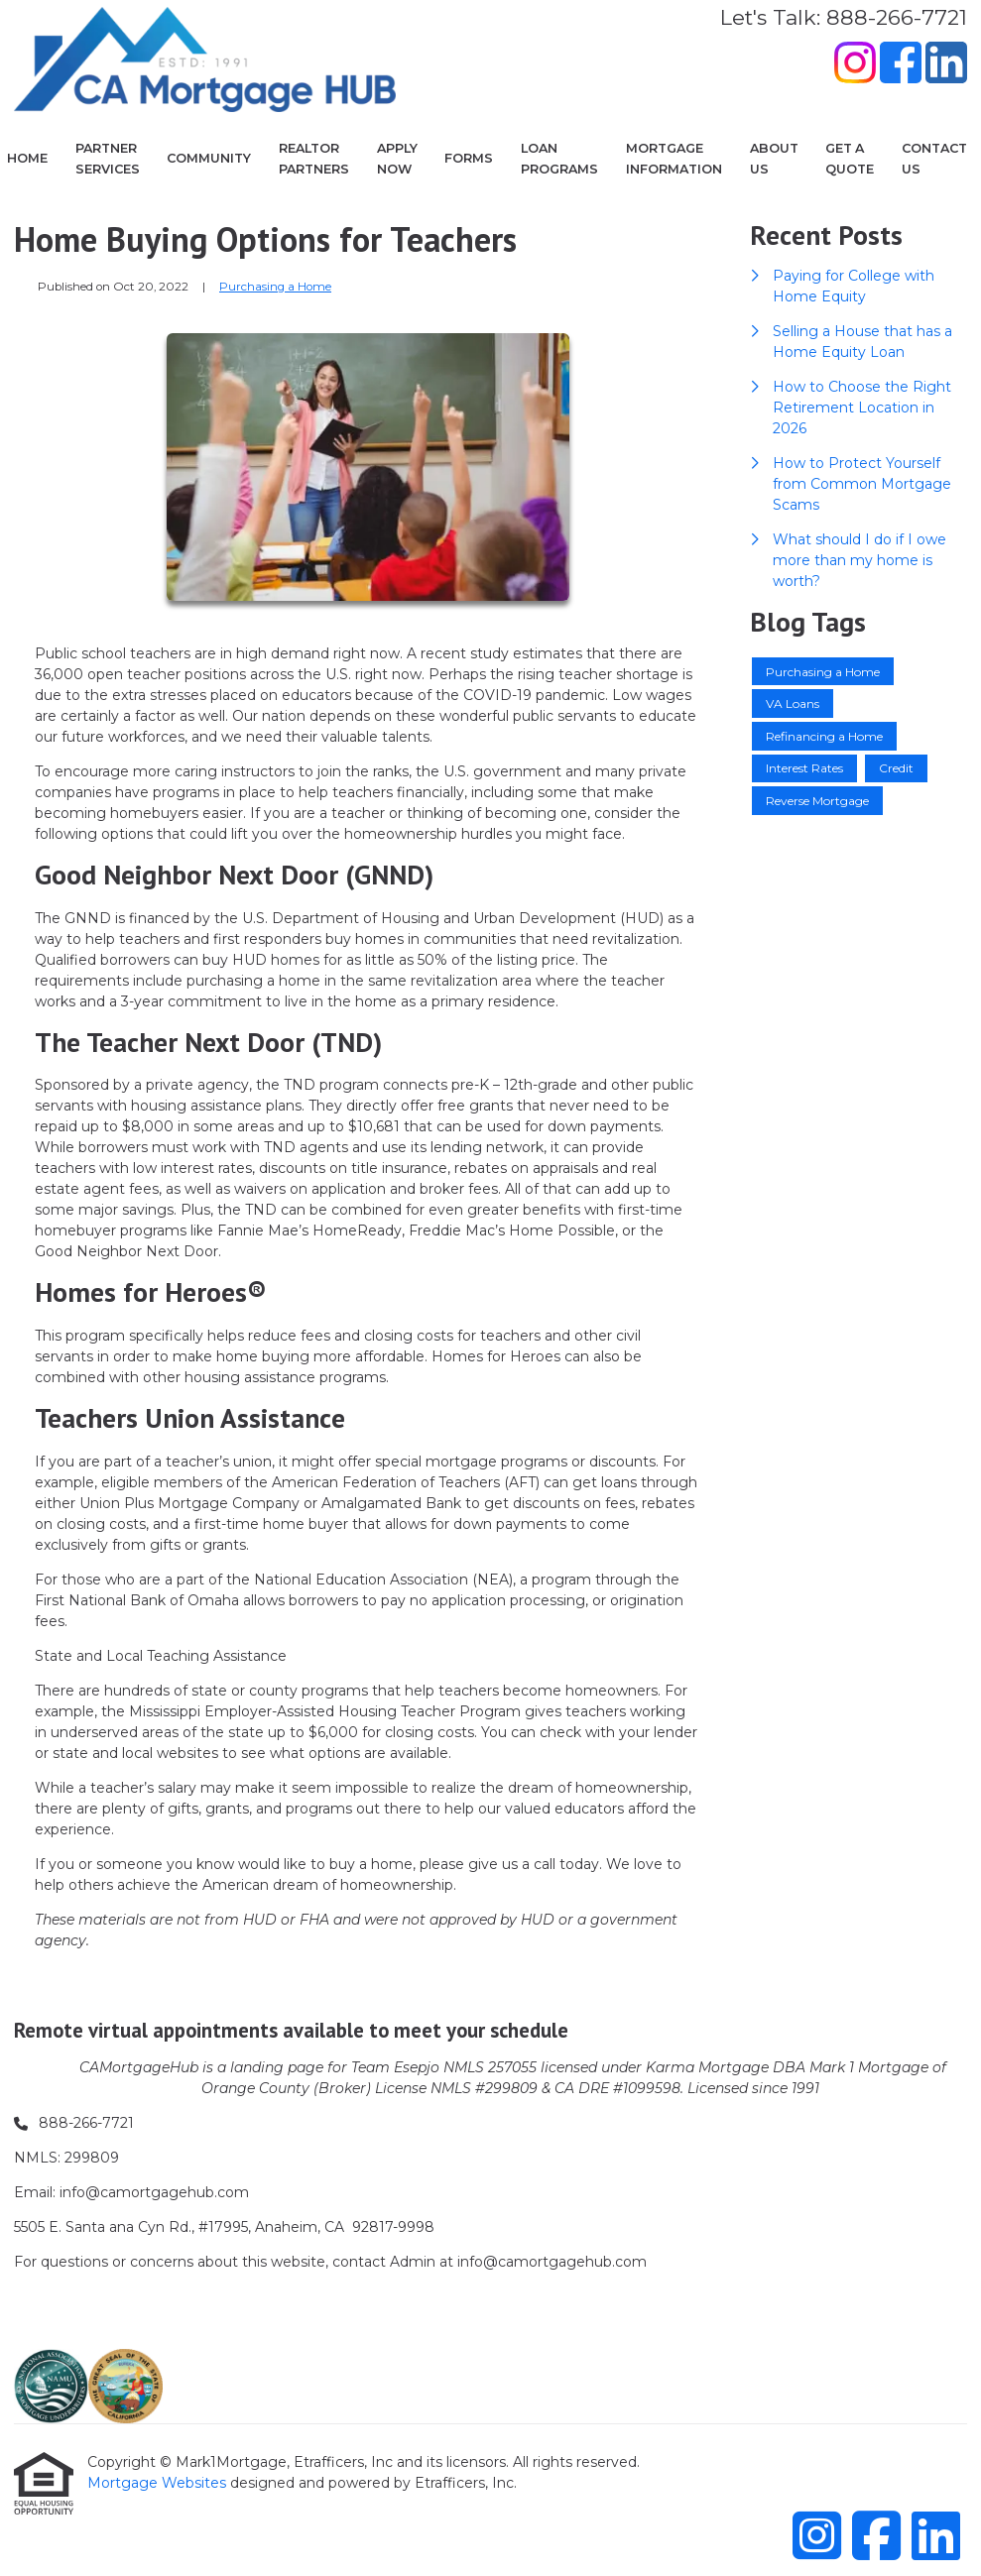  I want to click on Forms, so click(468, 158).